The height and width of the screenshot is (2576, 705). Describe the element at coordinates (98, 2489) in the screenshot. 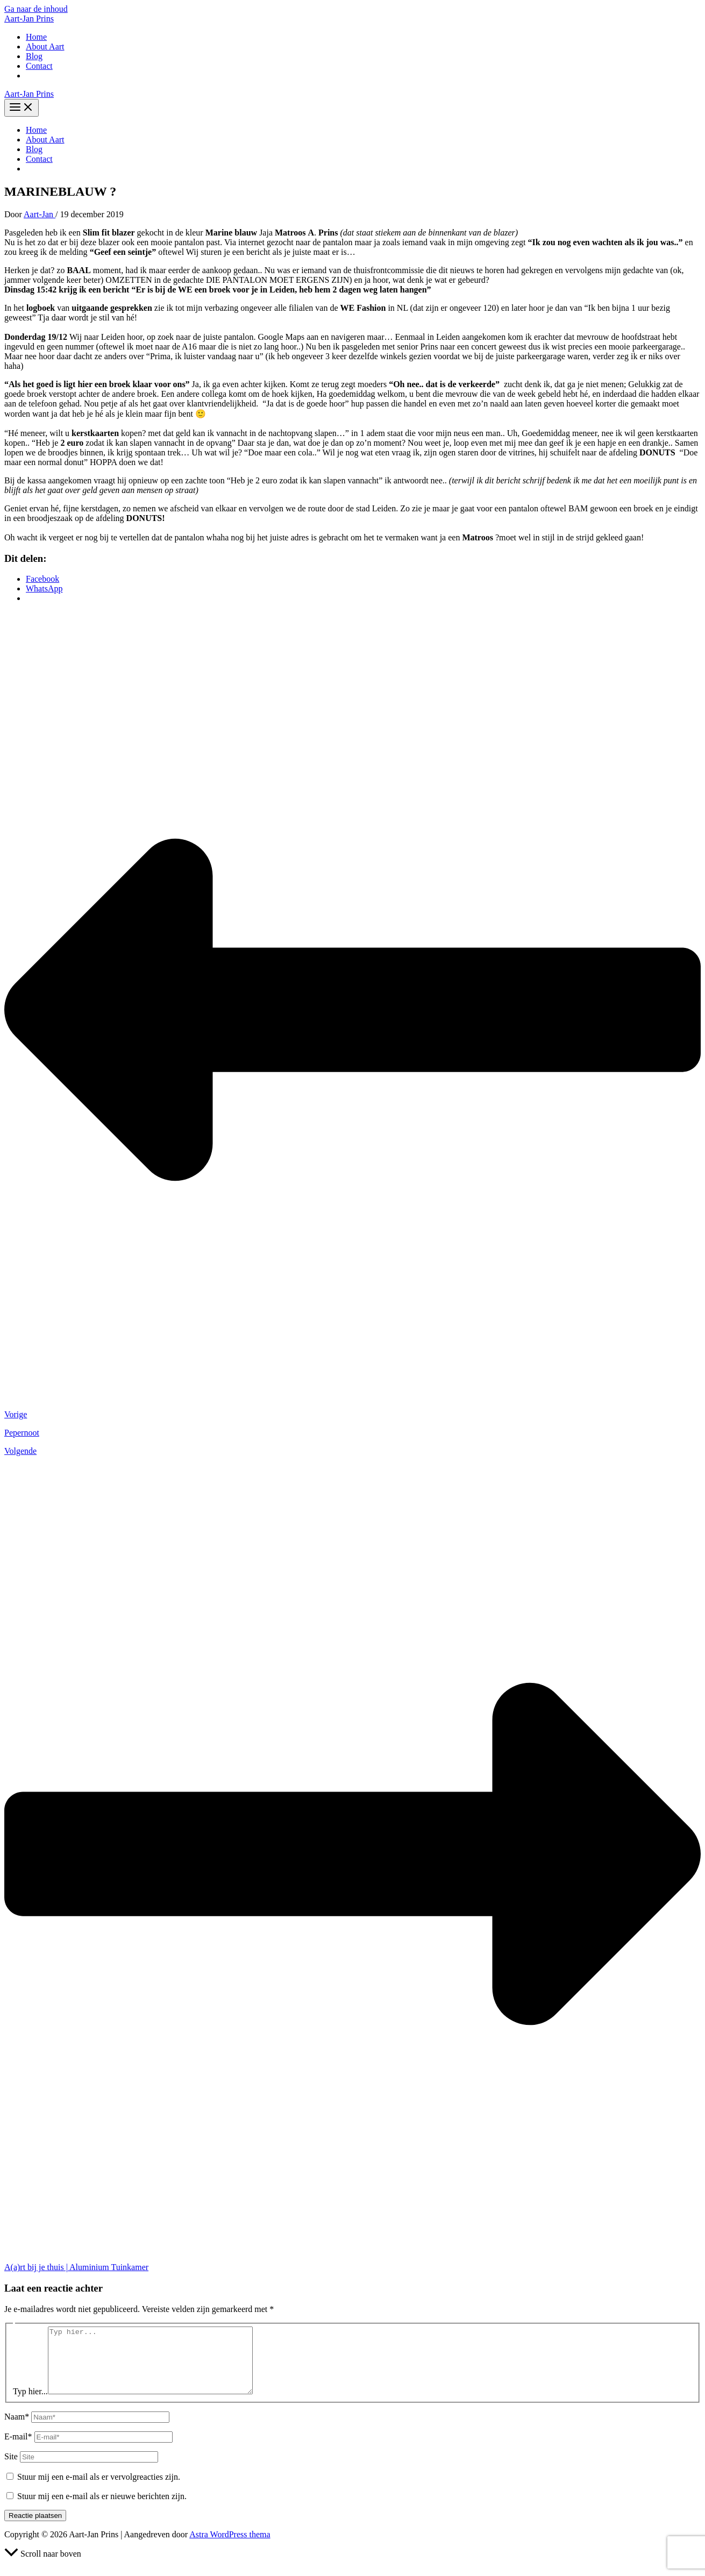

I see `Stuur mij een e-mail als er vervolgreacties zijn.` at that location.